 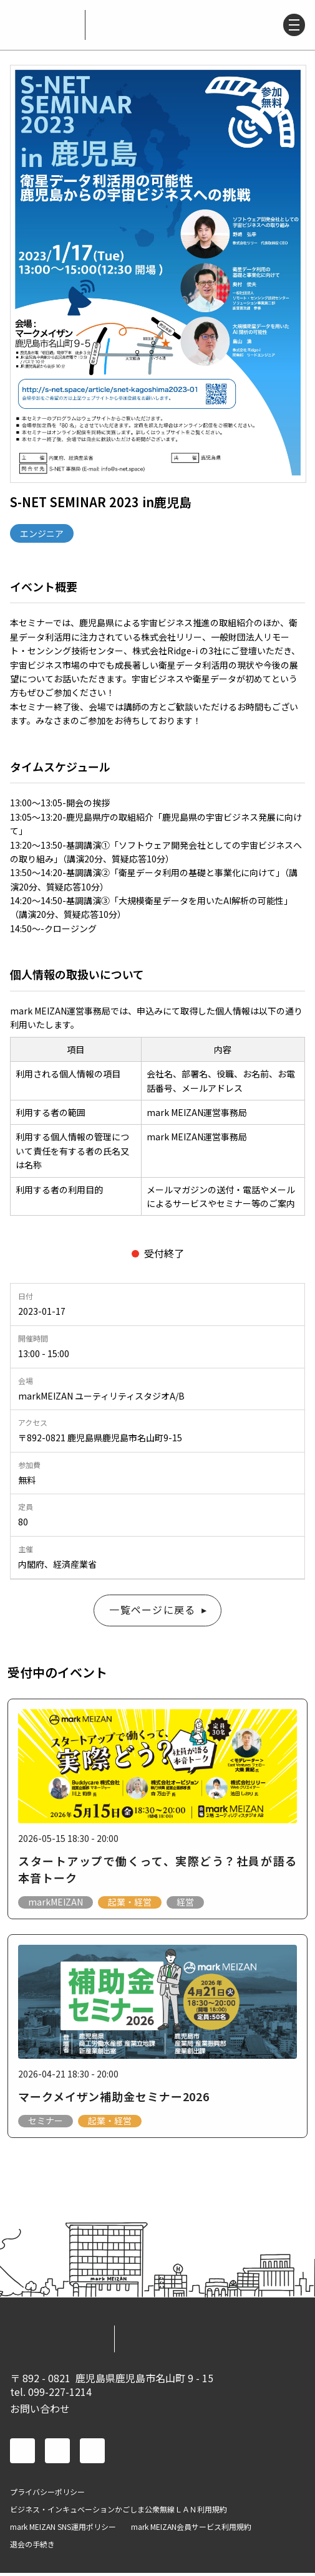 I want to click on お問い合わせ, so click(x=40, y=2411).